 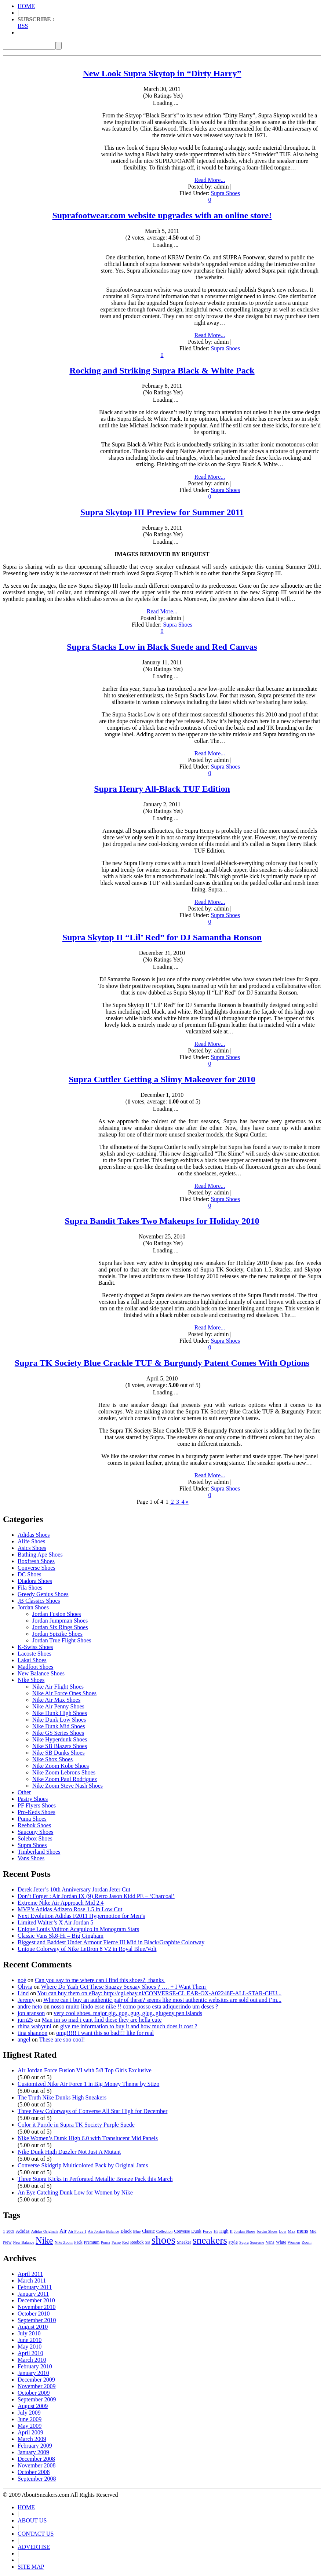 I want to click on Classic, so click(x=148, y=2231).